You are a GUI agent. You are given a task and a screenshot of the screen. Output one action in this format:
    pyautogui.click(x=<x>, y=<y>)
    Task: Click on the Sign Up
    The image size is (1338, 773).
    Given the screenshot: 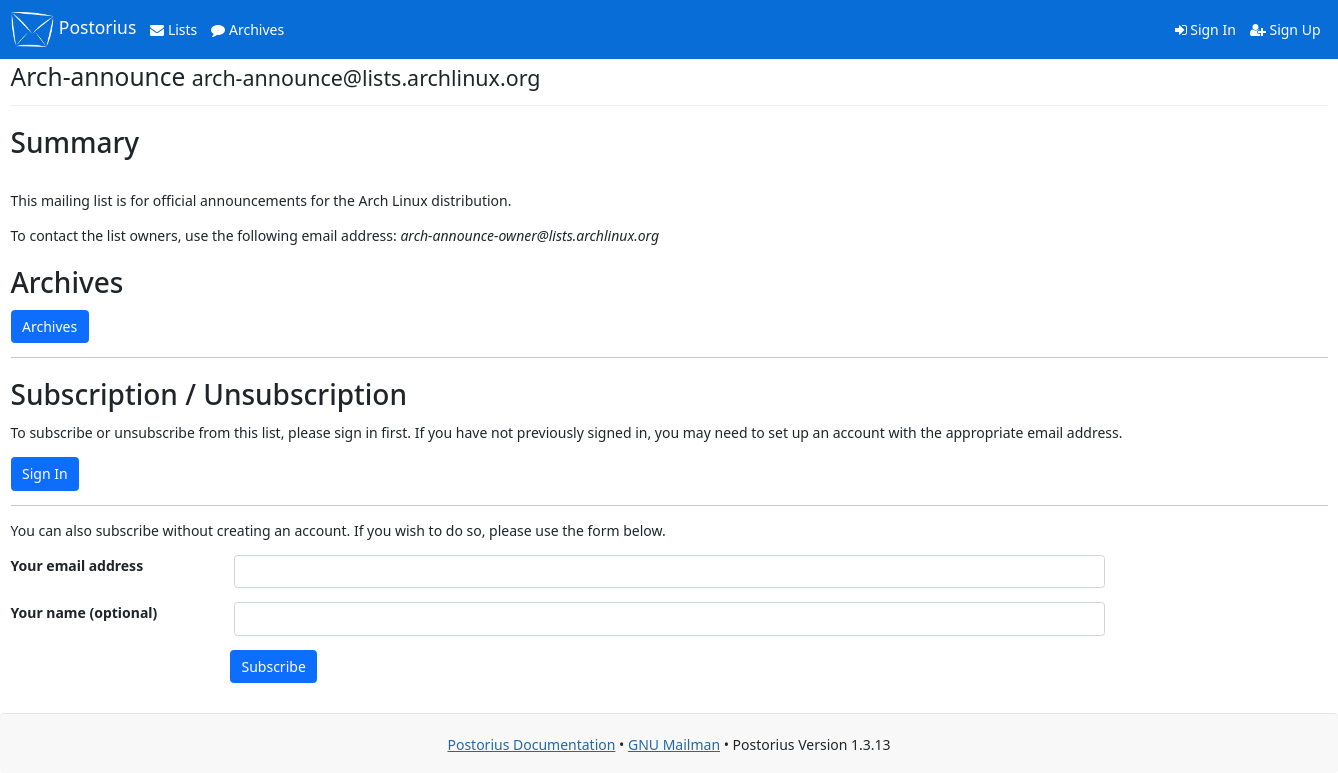 What is the action you would take?
    pyautogui.click(x=1285, y=29)
    